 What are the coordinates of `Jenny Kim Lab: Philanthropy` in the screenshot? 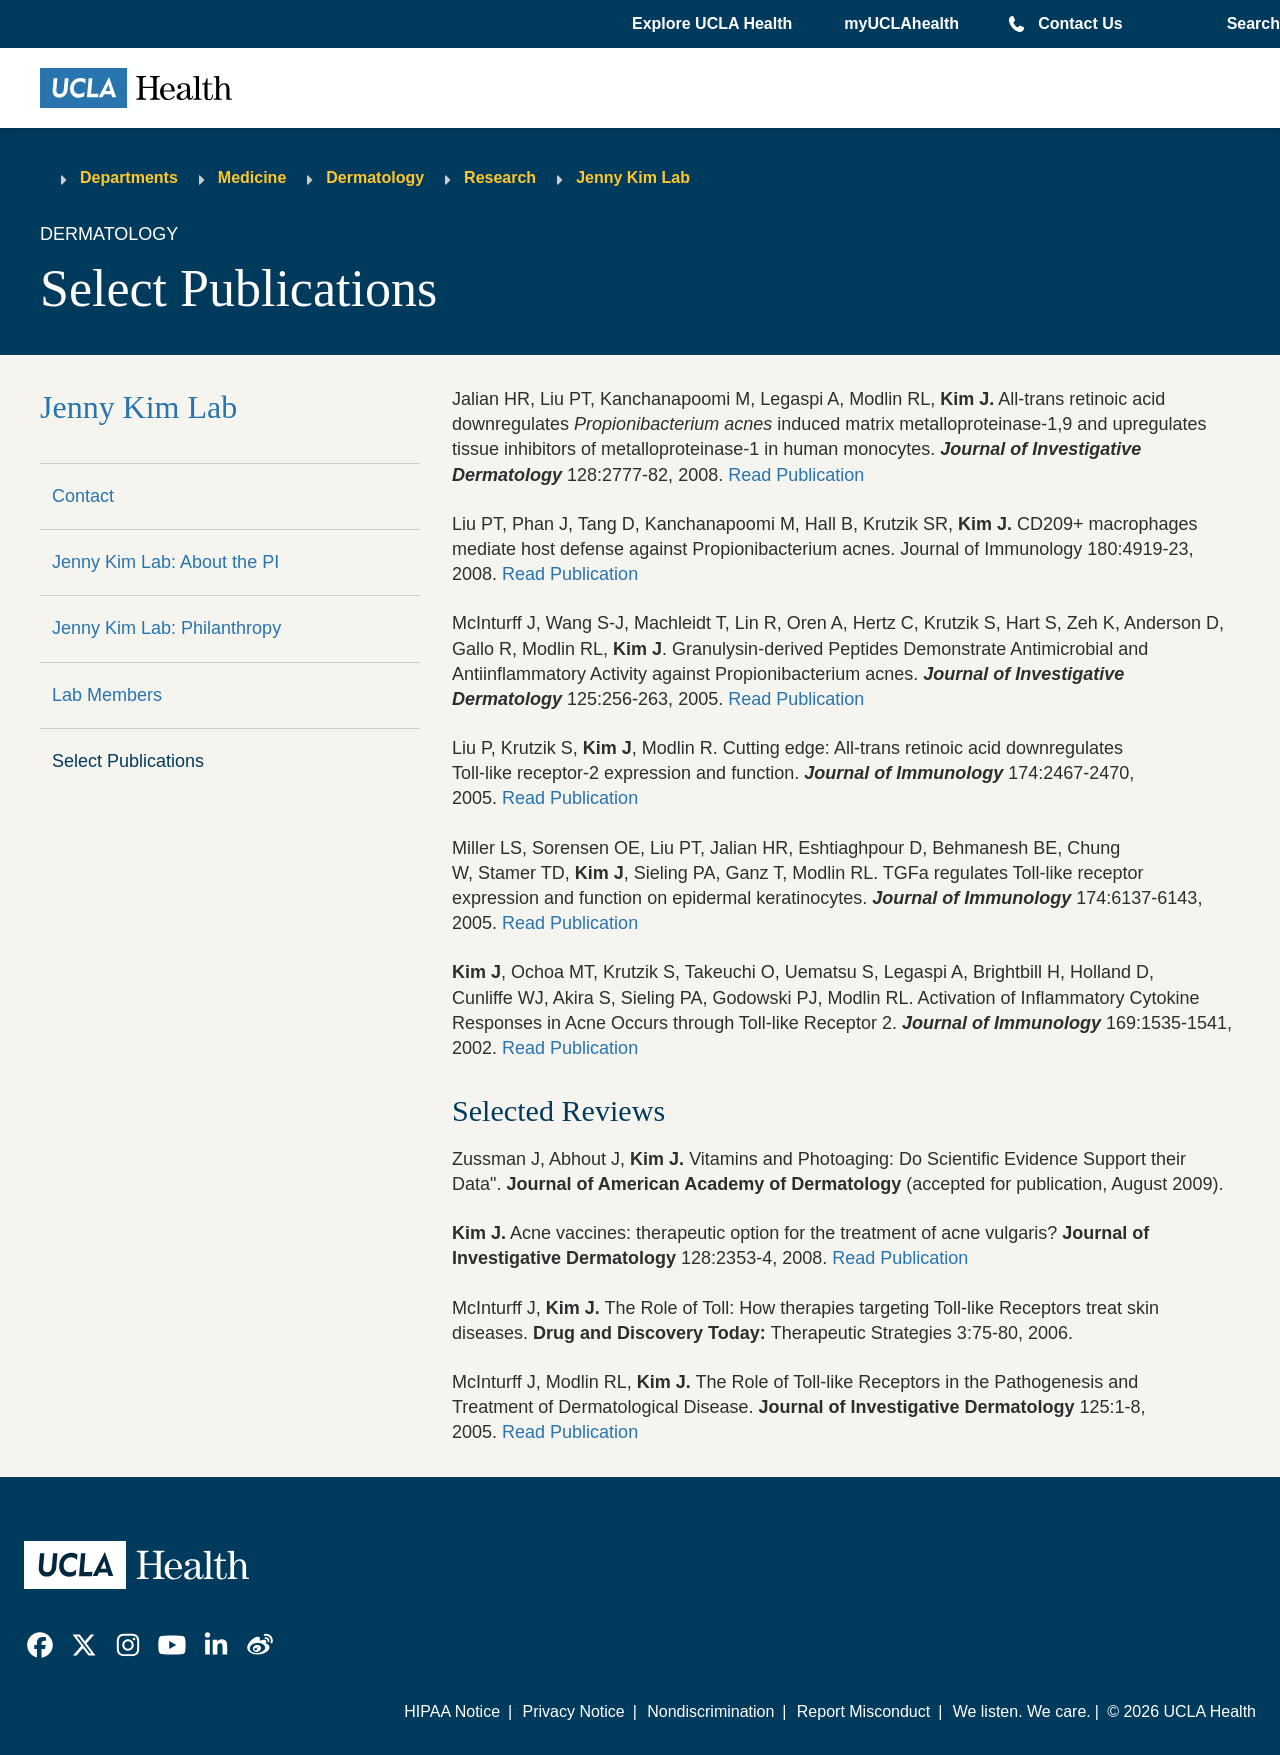 It's located at (166, 628).